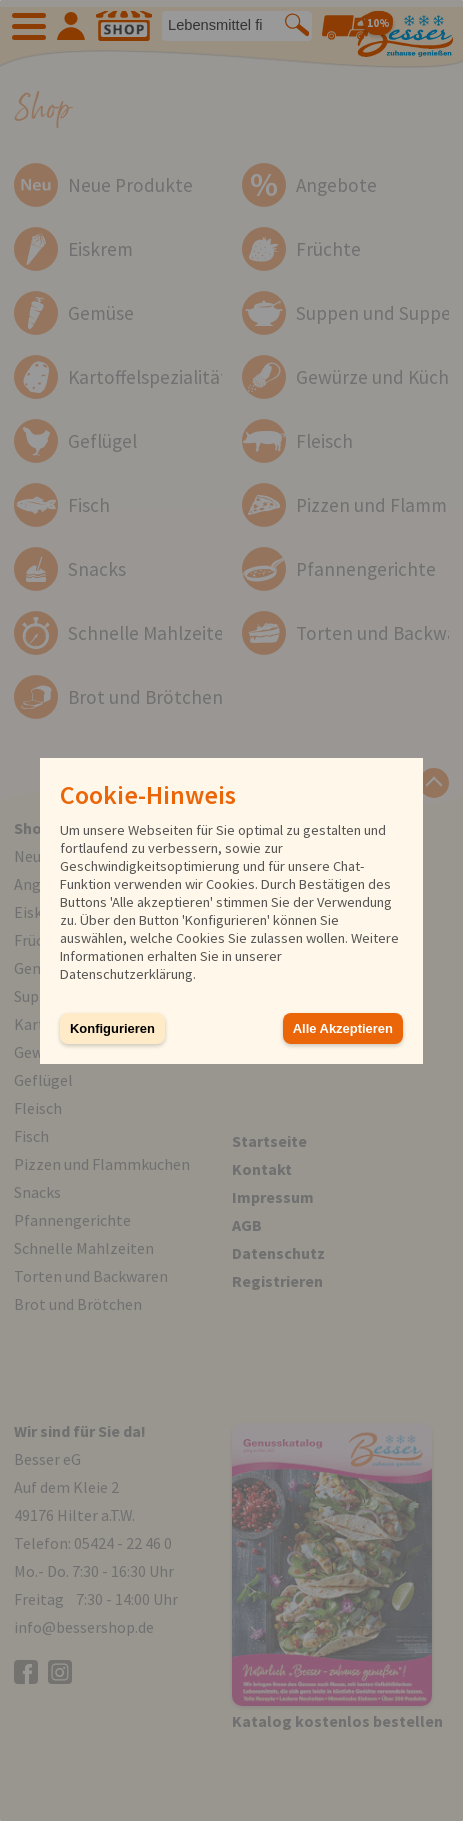  Describe the element at coordinates (112, 1028) in the screenshot. I see `Konfigurieren` at that location.